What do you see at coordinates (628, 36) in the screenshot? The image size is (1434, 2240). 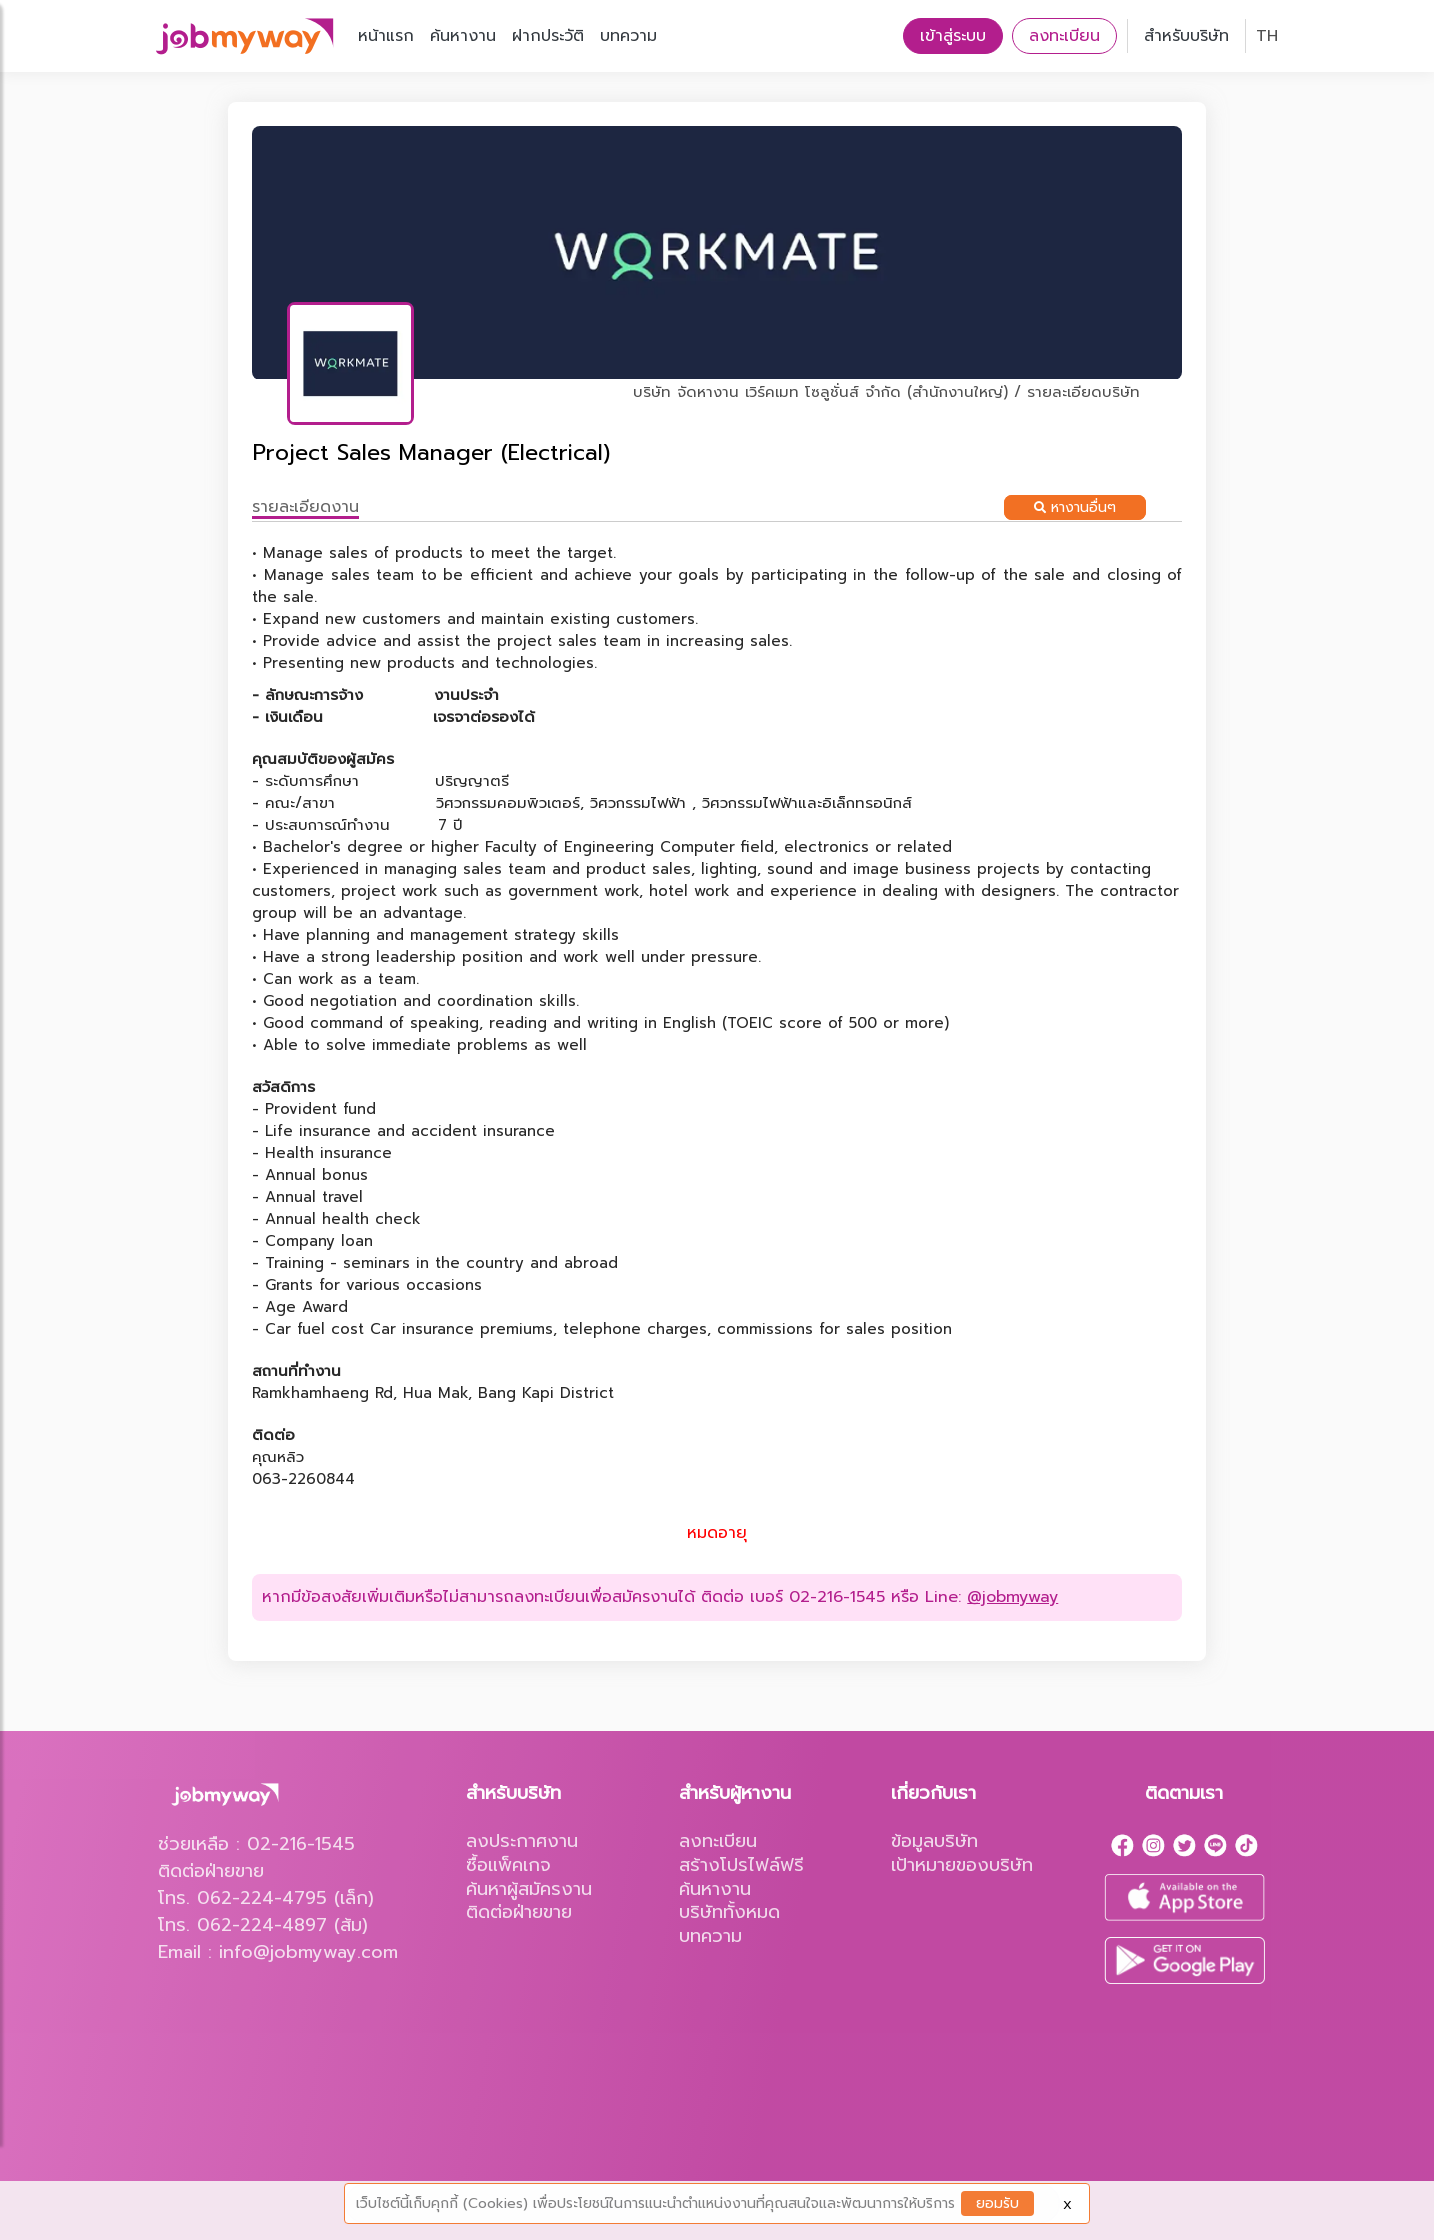 I see `บทความ` at bounding box center [628, 36].